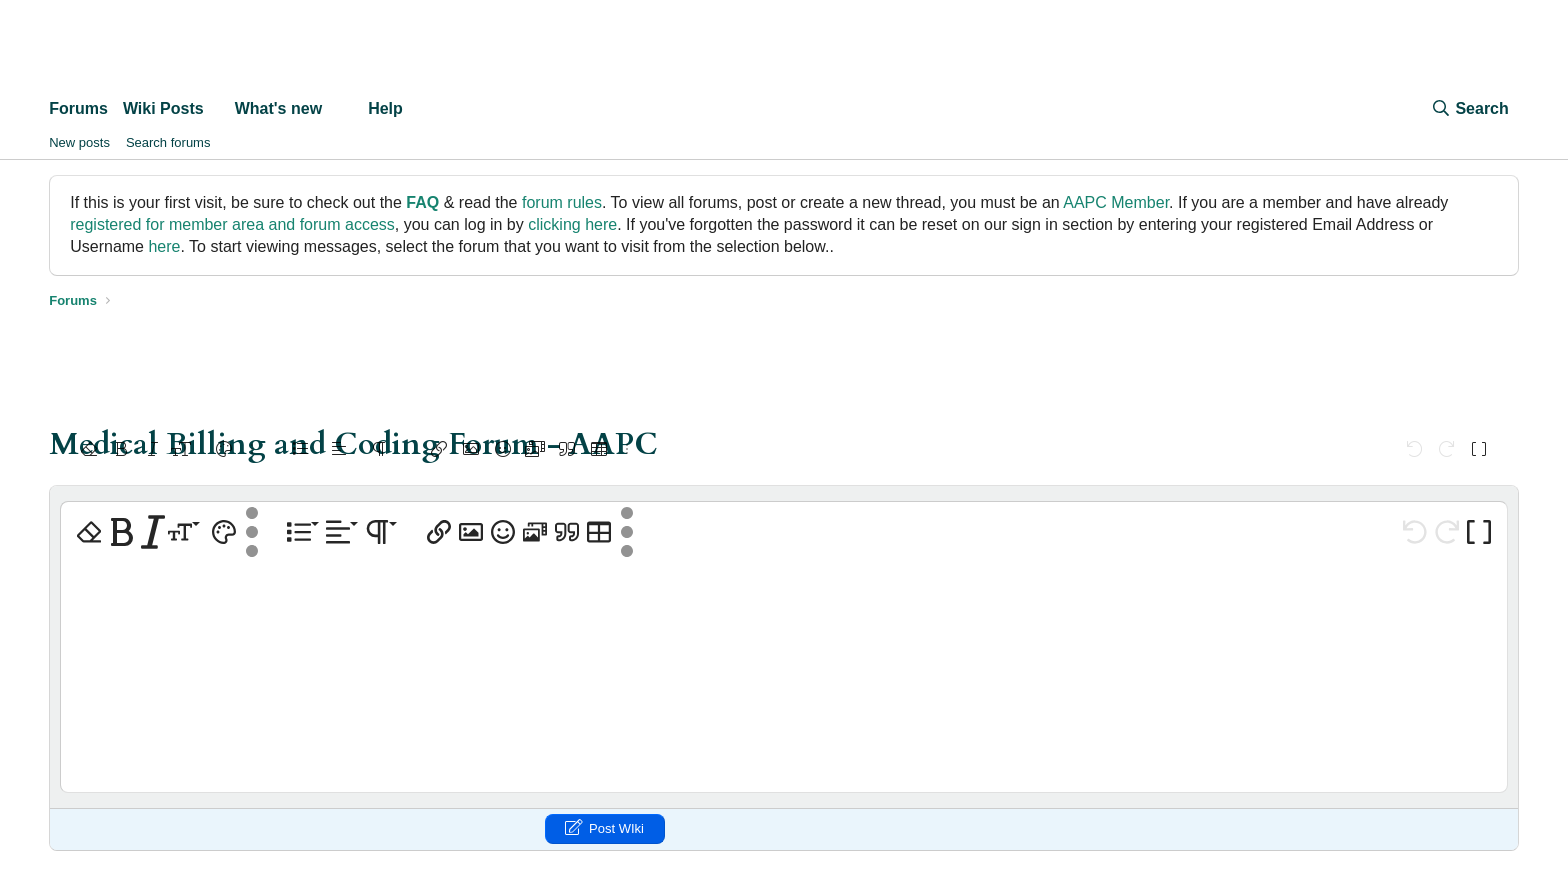  I want to click on Forums, so click(78, 108).